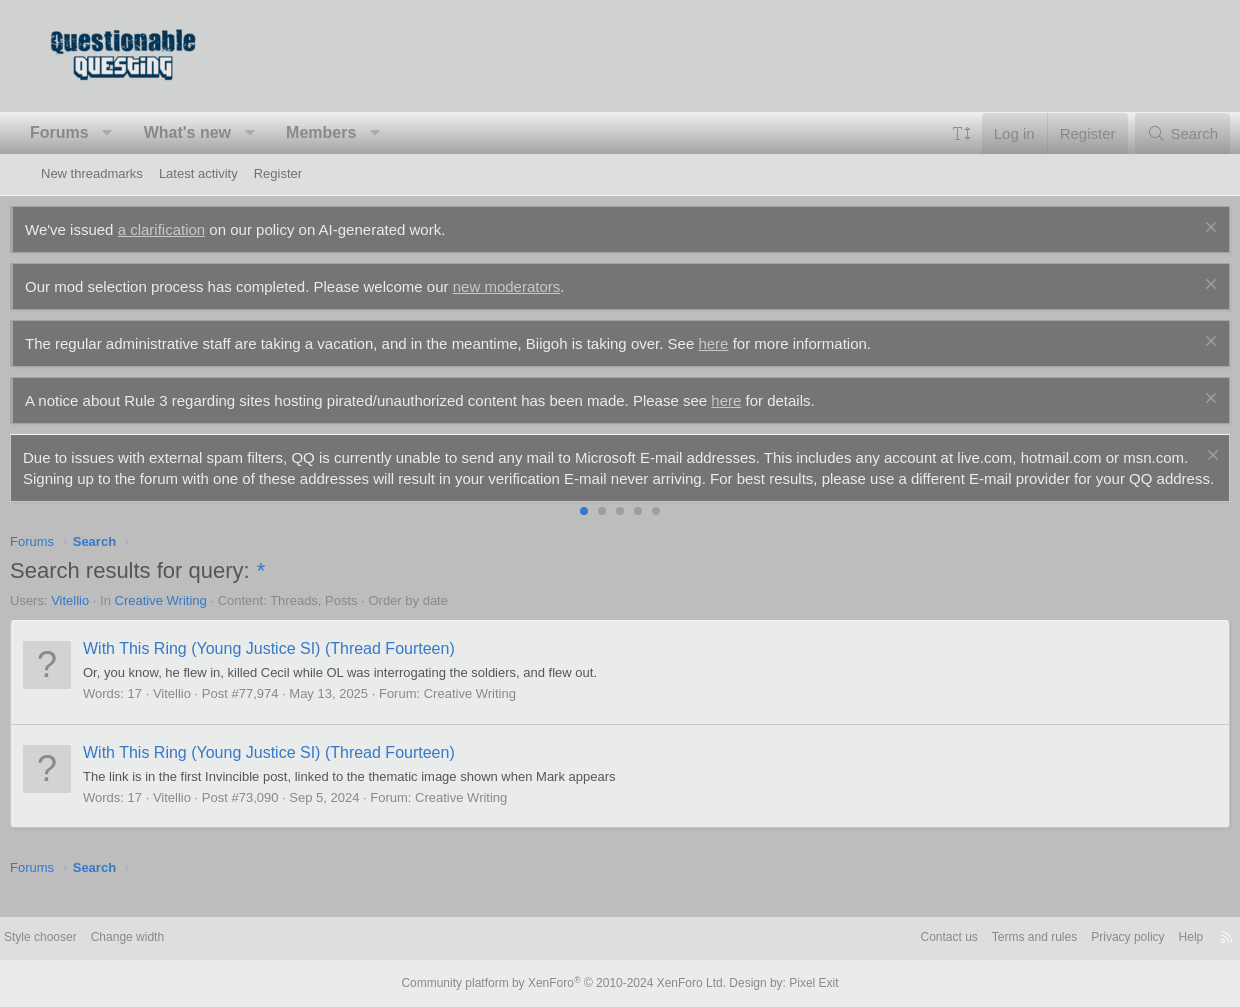 The width and height of the screenshot is (1240, 1007). Describe the element at coordinates (300, 669) in the screenshot. I see `With This Ring (Young Justice SI) (Thread Fourteen)` at that location.